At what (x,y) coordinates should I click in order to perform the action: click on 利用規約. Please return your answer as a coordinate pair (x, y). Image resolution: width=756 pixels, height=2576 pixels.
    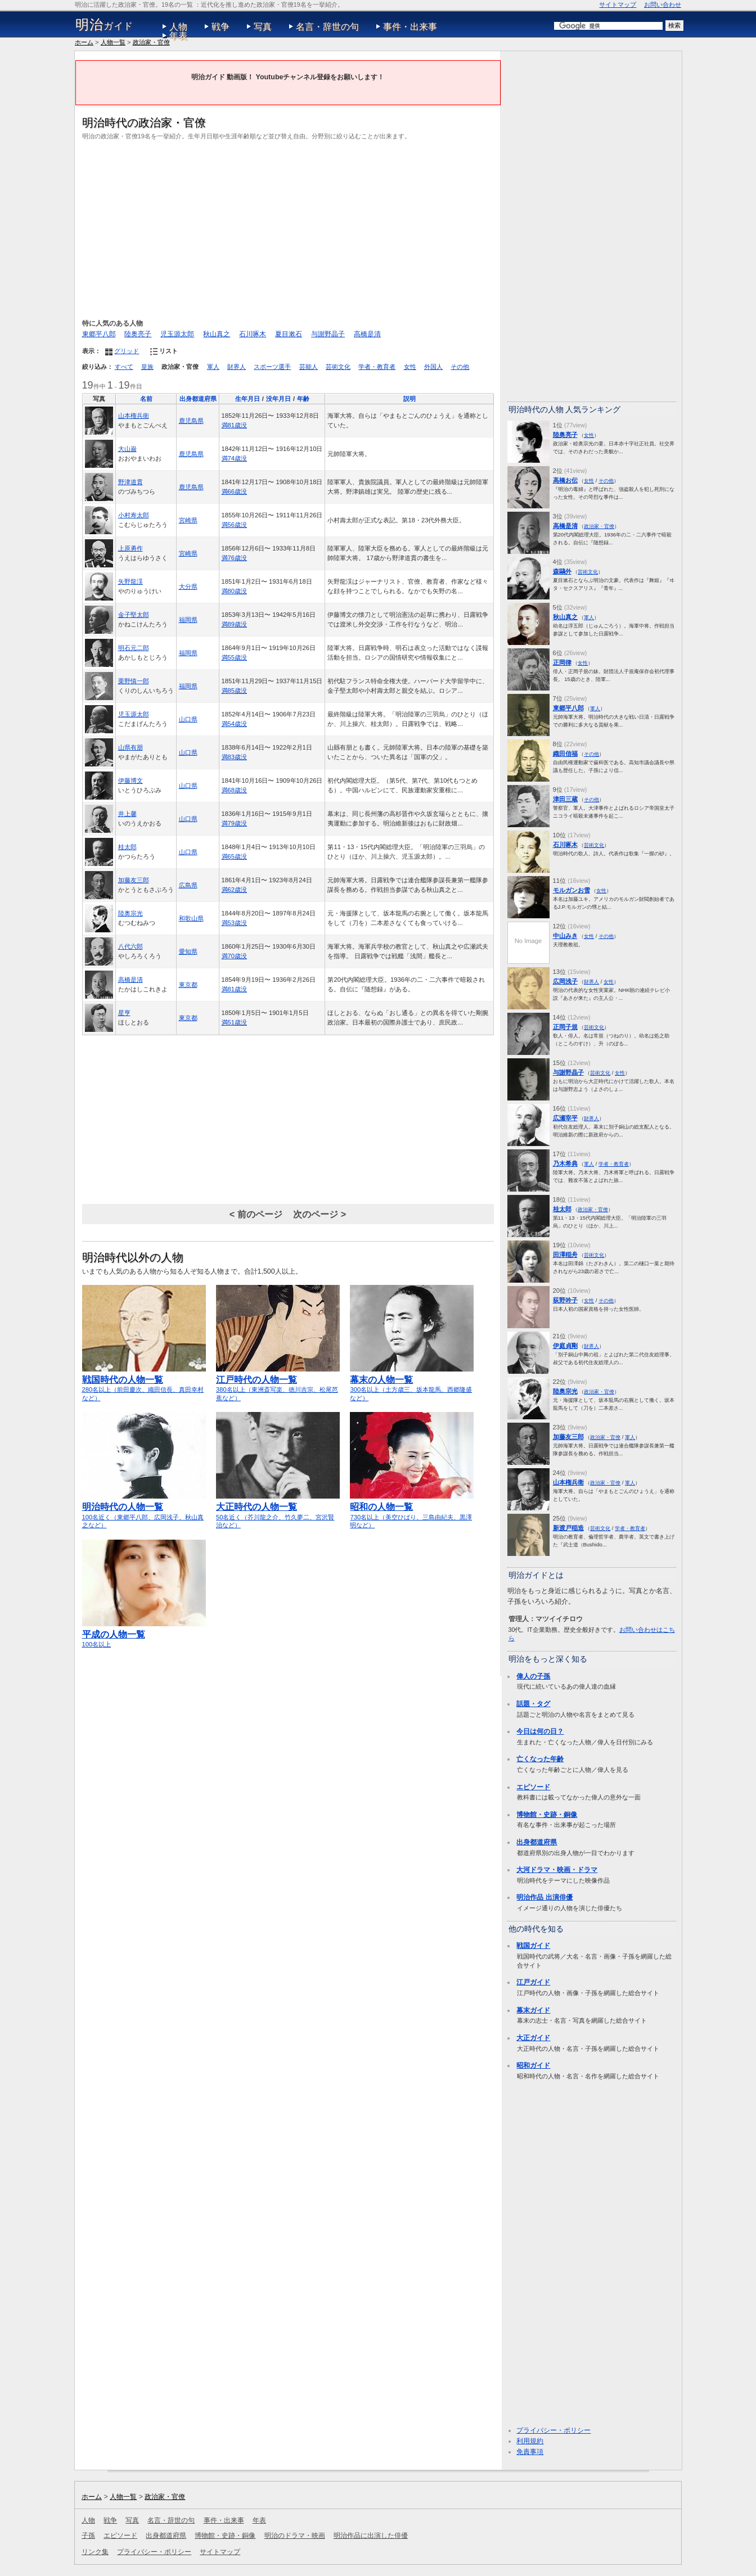
    Looking at the image, I should click on (529, 2441).